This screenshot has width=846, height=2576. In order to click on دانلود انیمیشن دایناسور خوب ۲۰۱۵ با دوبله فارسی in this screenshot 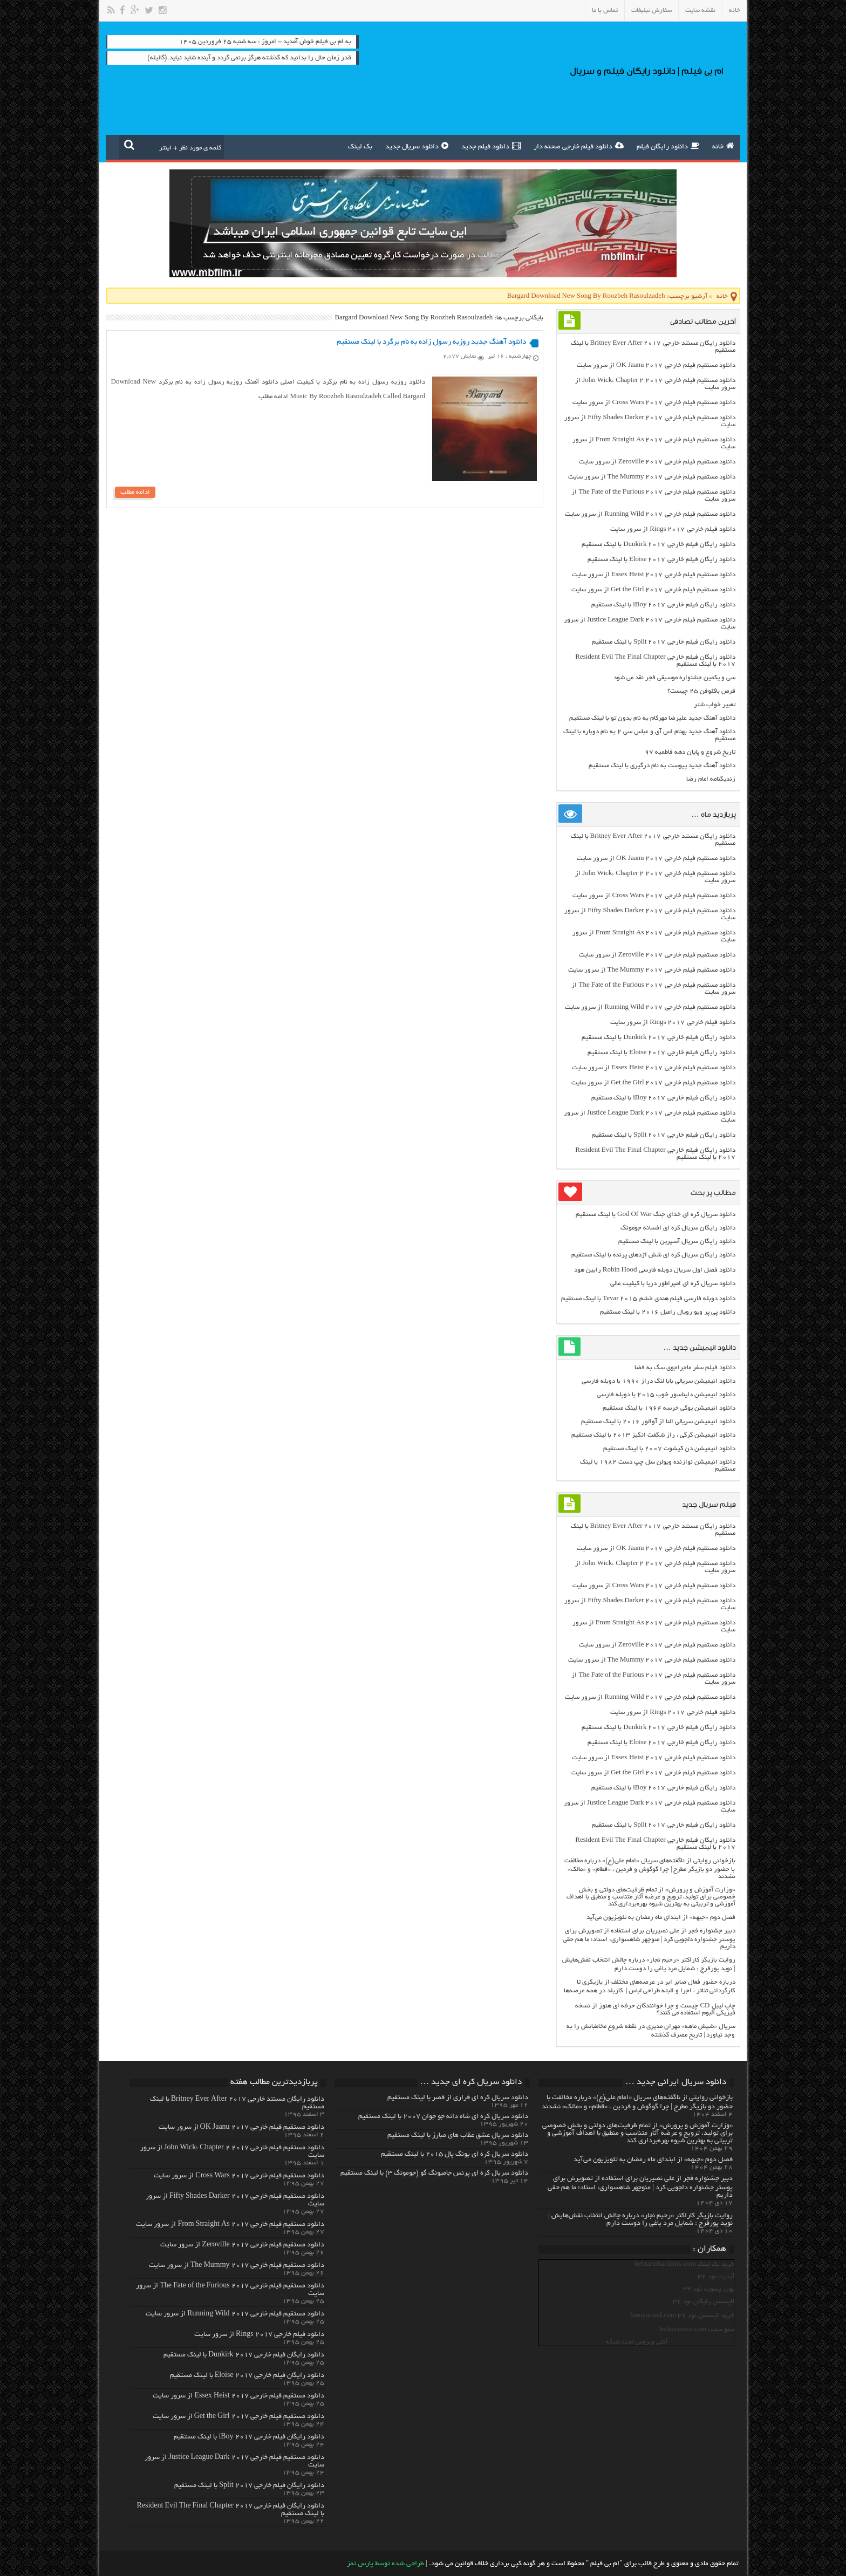, I will do `click(666, 1394)`.